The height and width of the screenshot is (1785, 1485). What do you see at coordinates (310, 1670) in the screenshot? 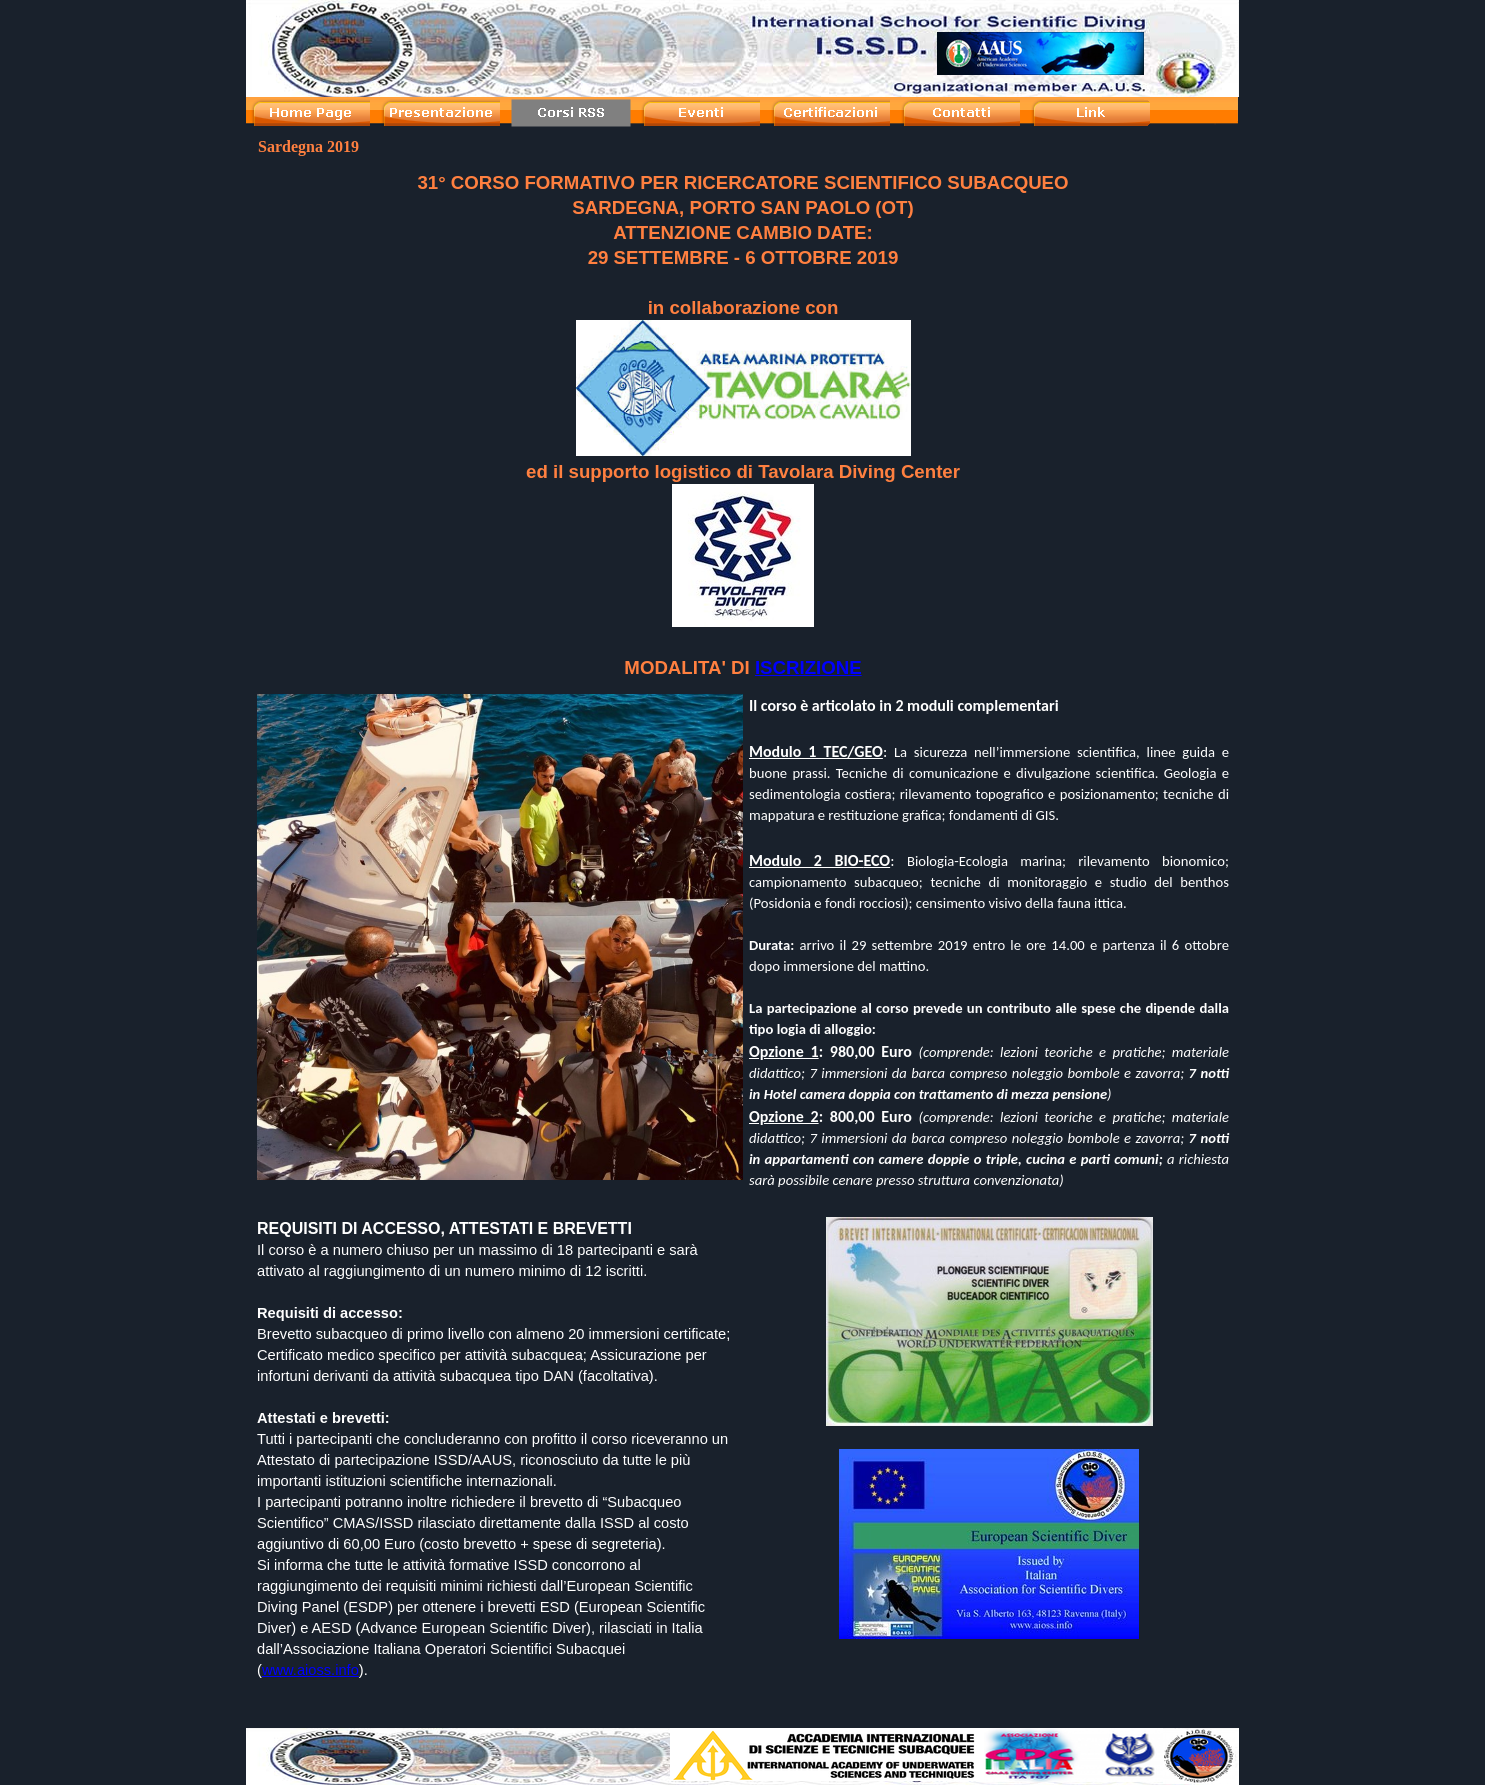
I see `www.aioss.info` at bounding box center [310, 1670].